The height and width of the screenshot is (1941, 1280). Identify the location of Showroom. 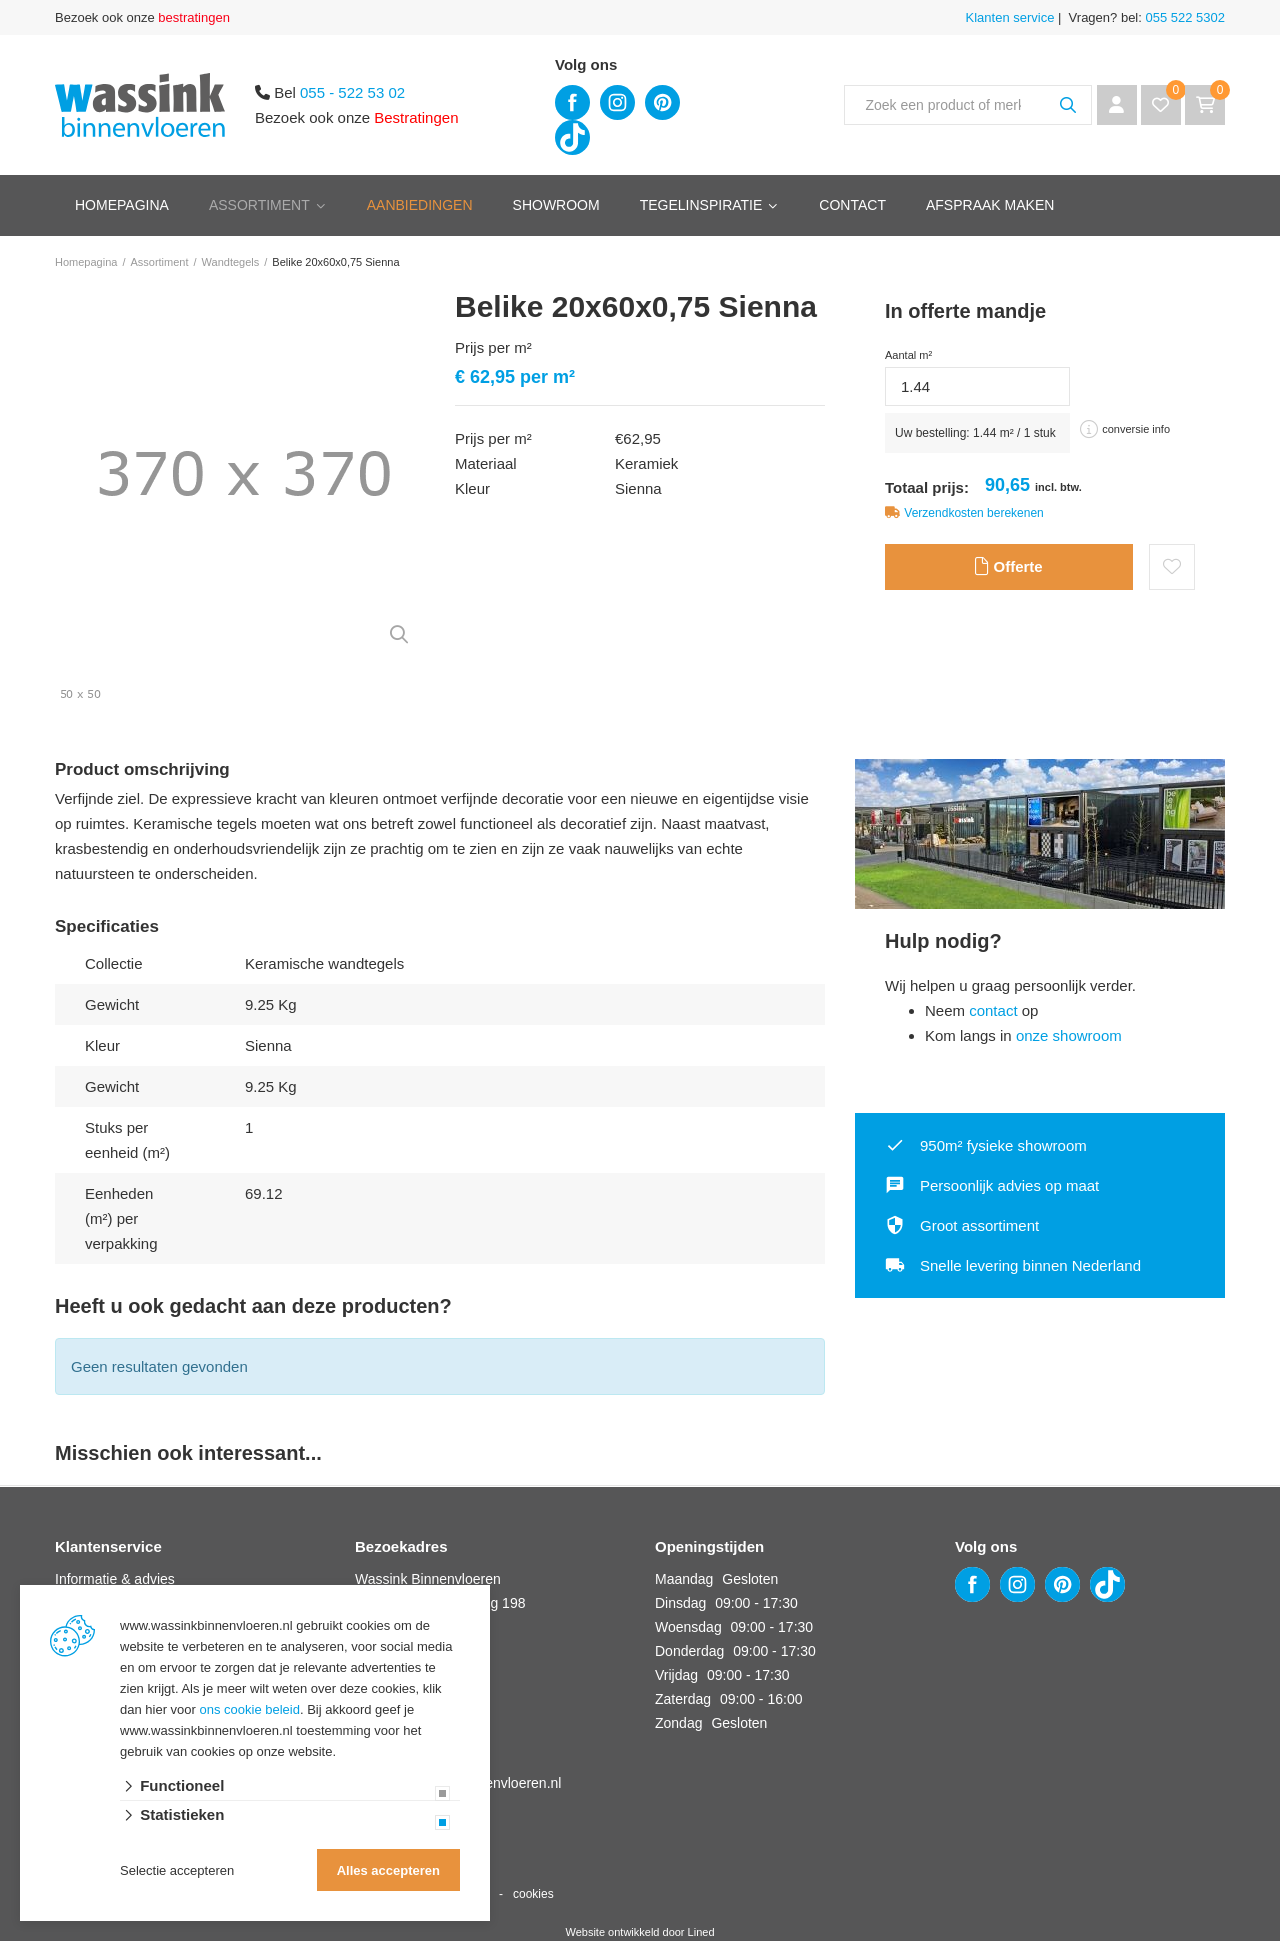
(556, 205).